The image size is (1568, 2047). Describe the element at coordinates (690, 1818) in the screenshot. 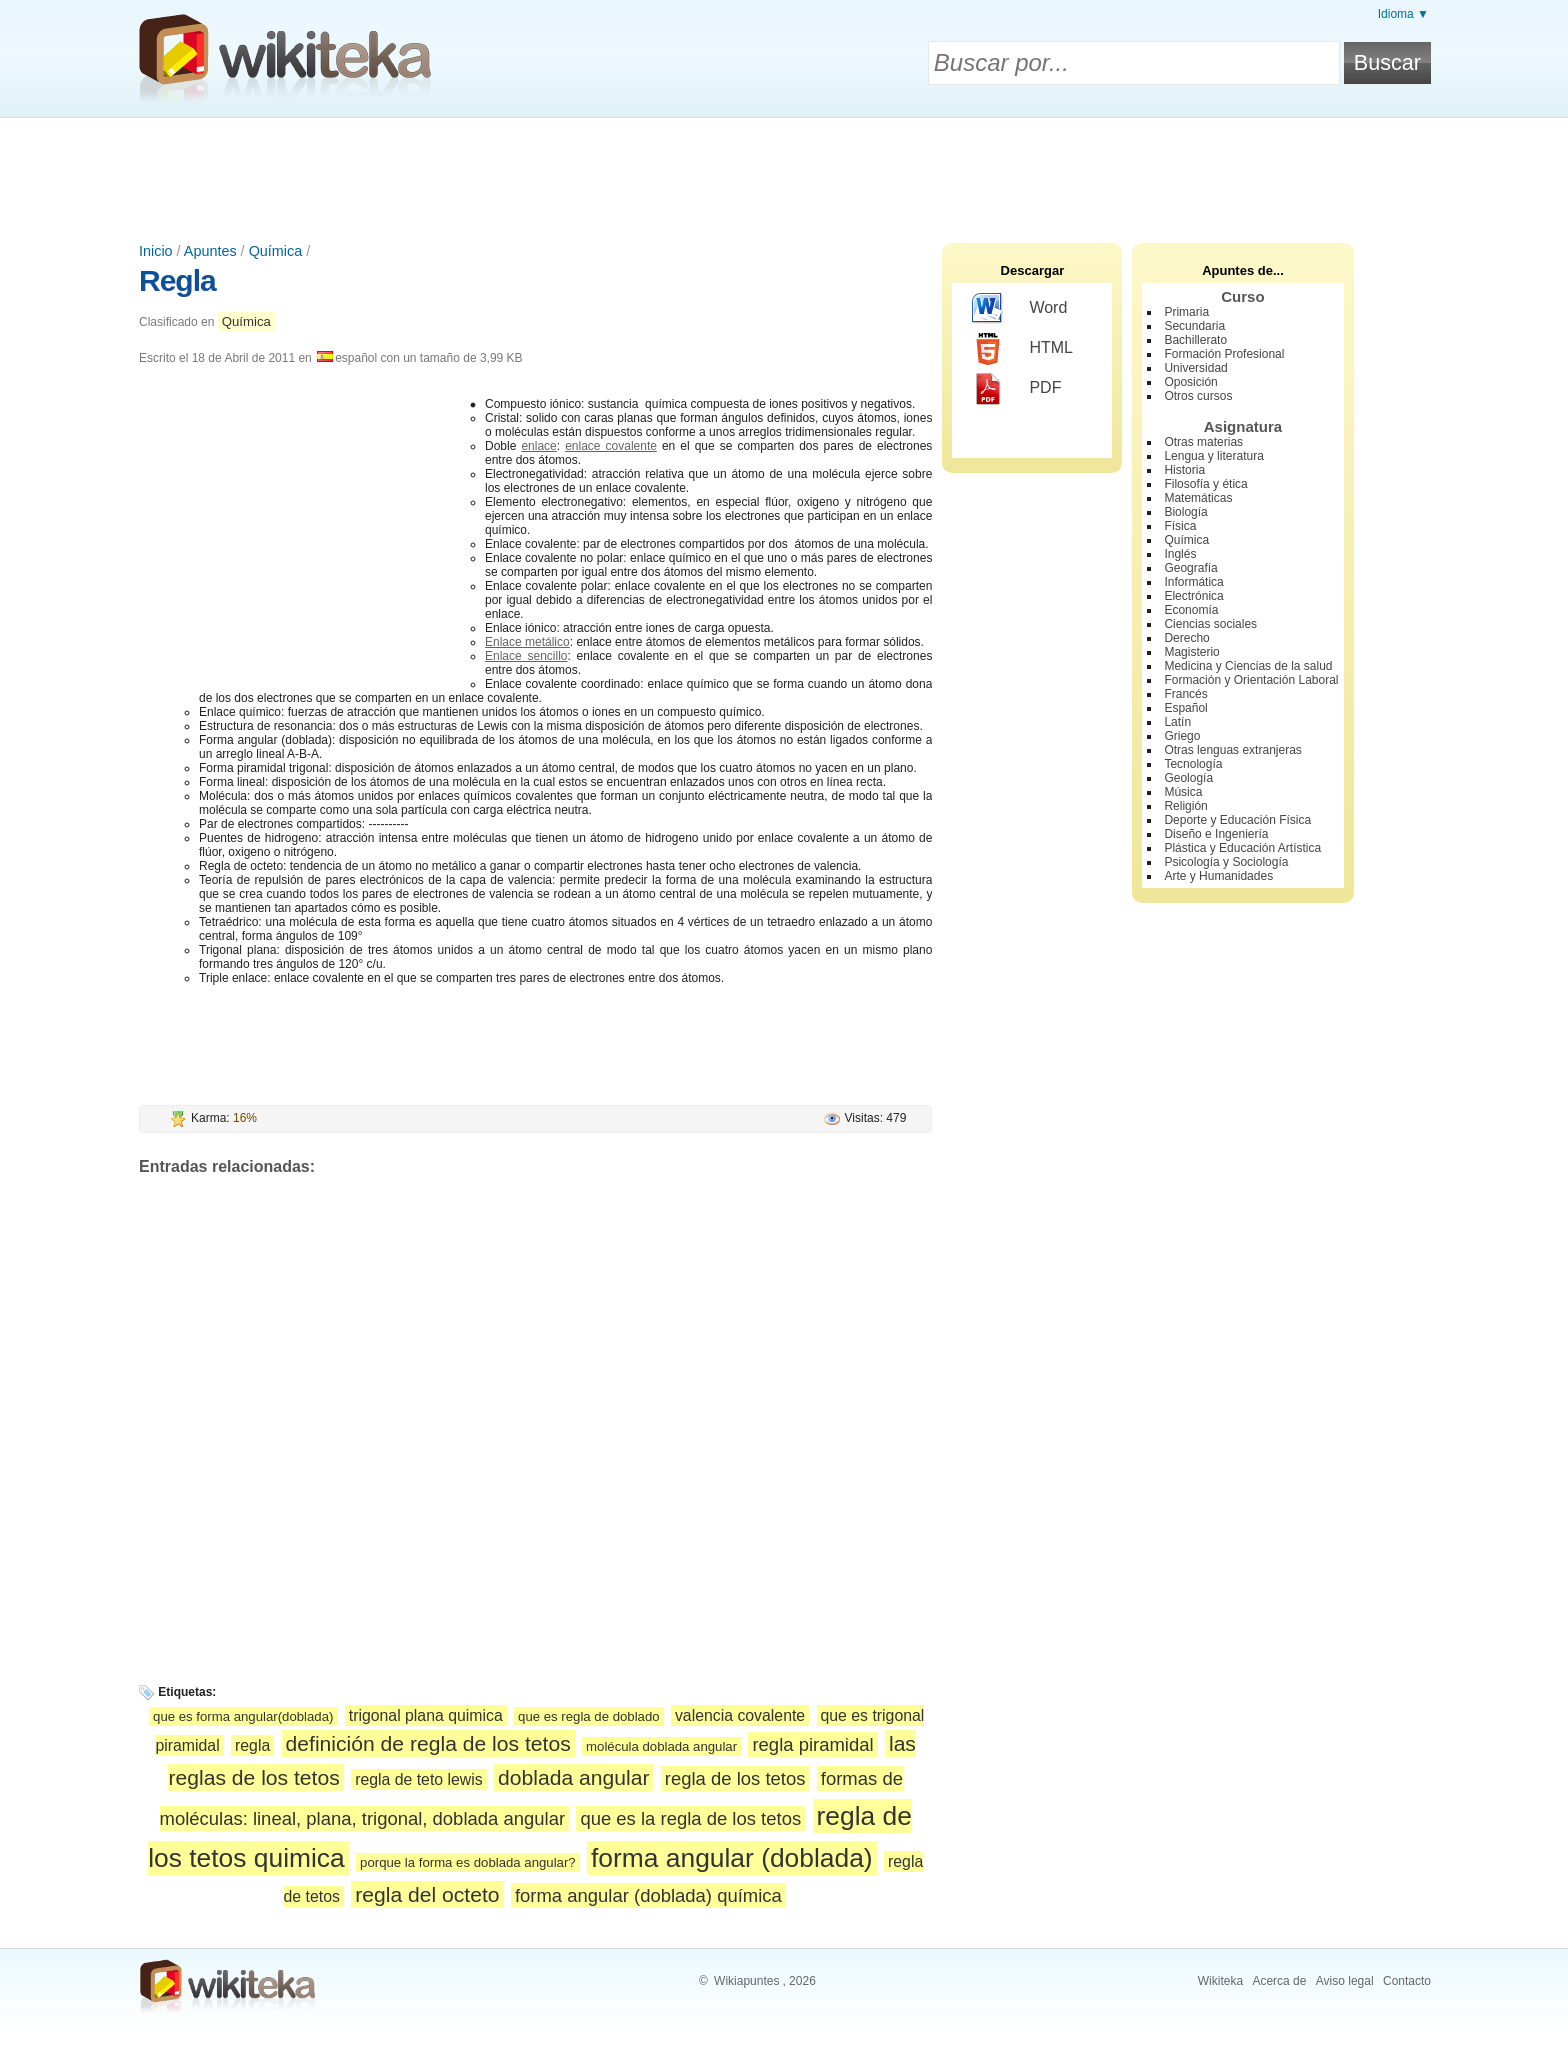

I see `que es la regla de los tetos` at that location.